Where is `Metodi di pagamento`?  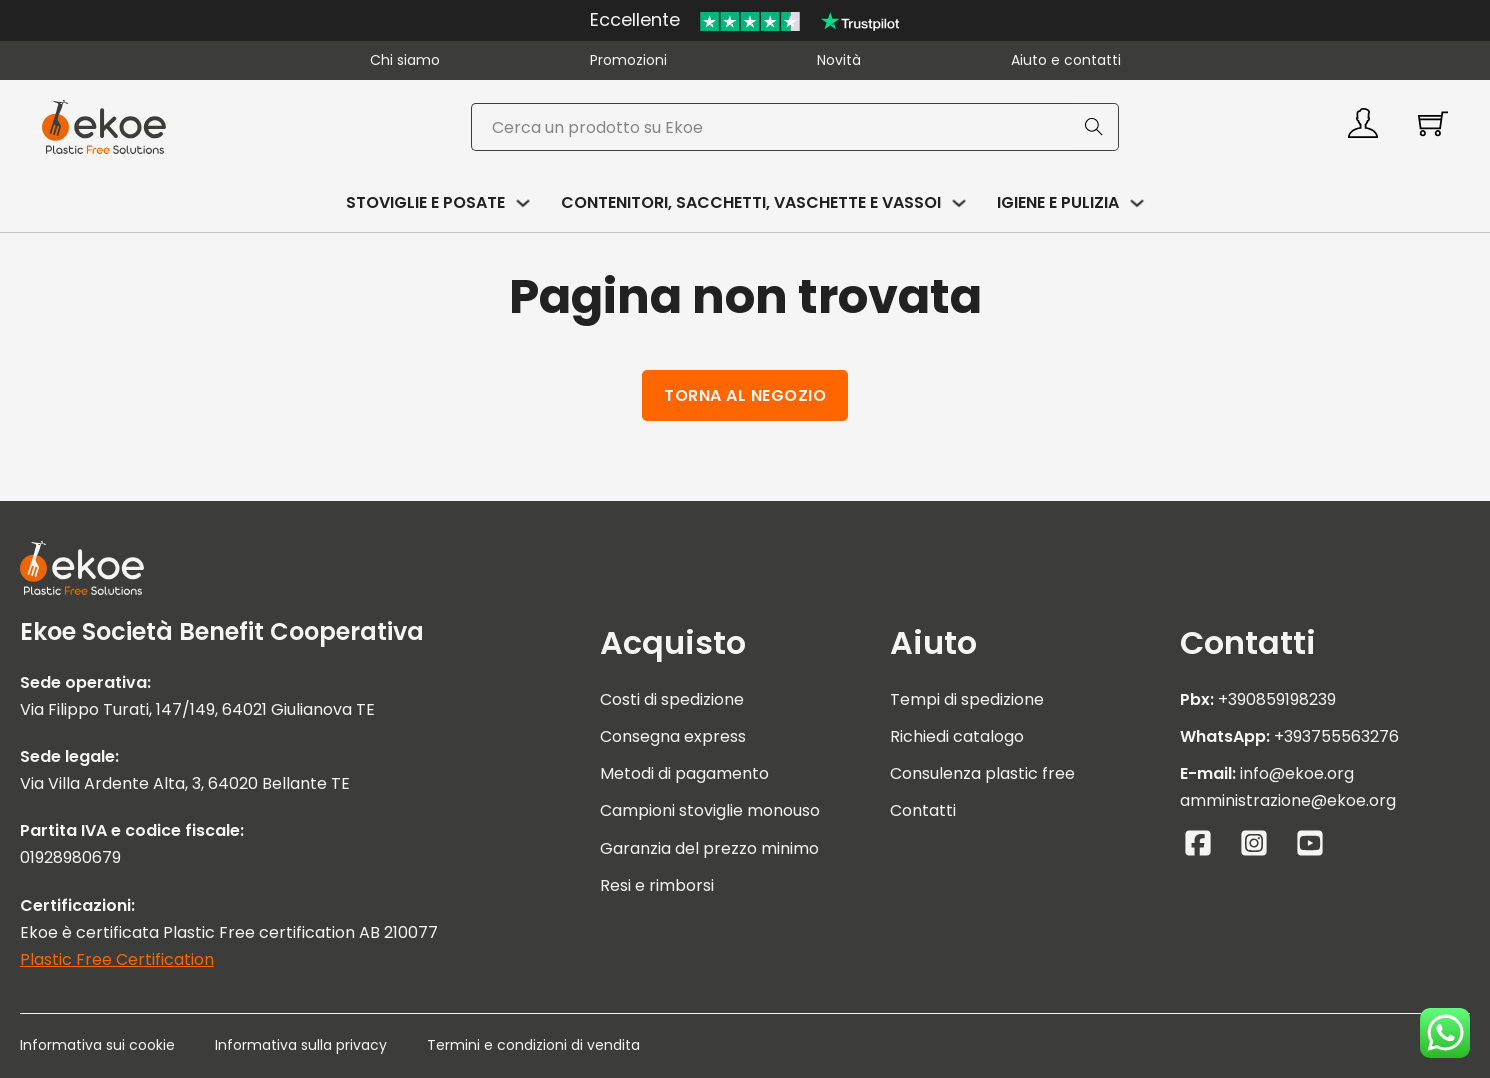
Metodi di pagamento is located at coordinates (684, 773).